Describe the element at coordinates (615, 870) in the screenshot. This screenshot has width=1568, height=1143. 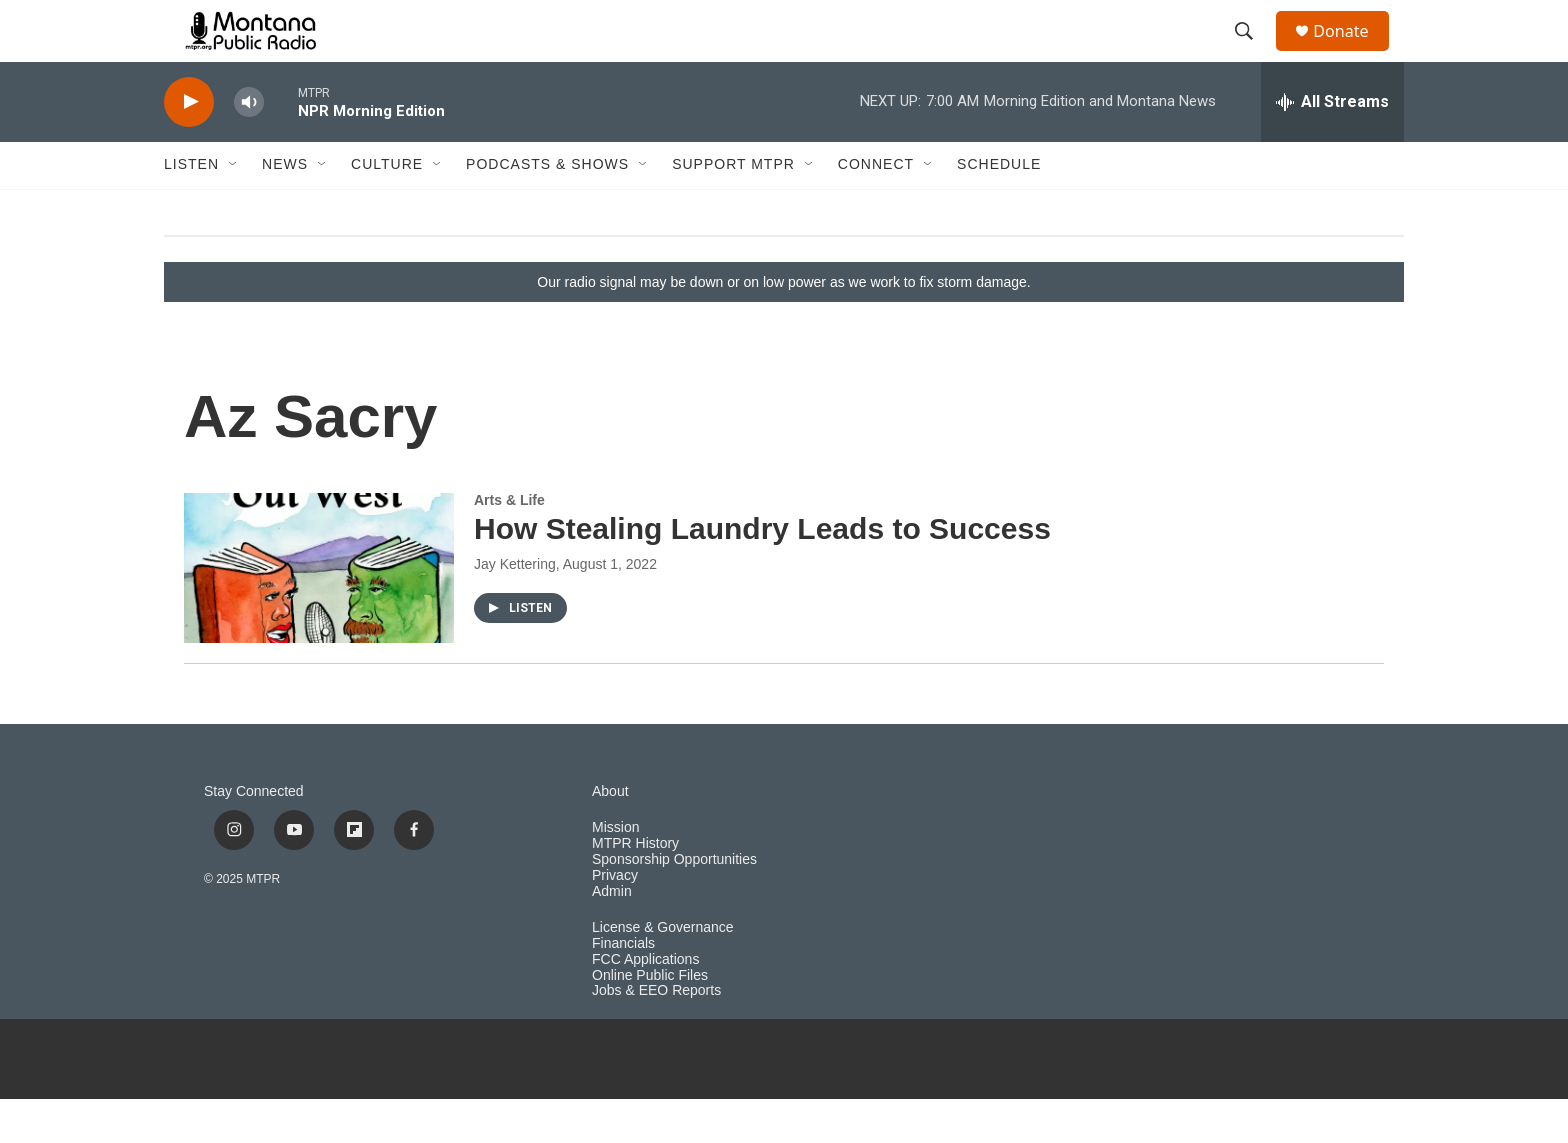
I see `Mission` at that location.